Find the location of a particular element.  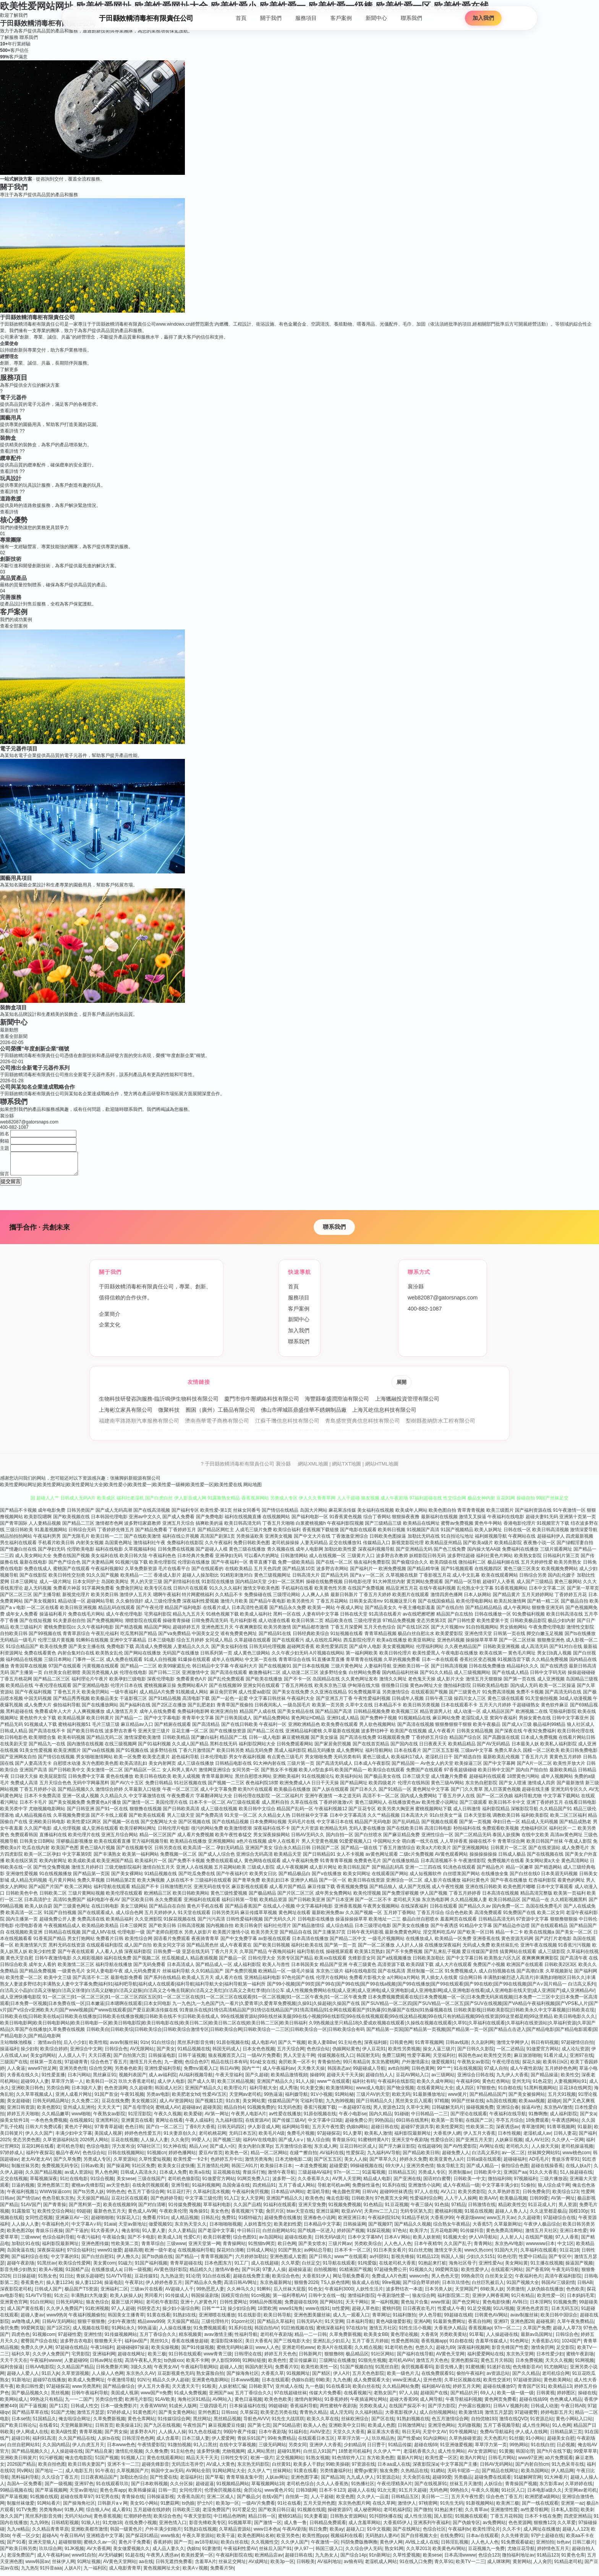

成人国产无线视 is located at coordinates (414, 1891).